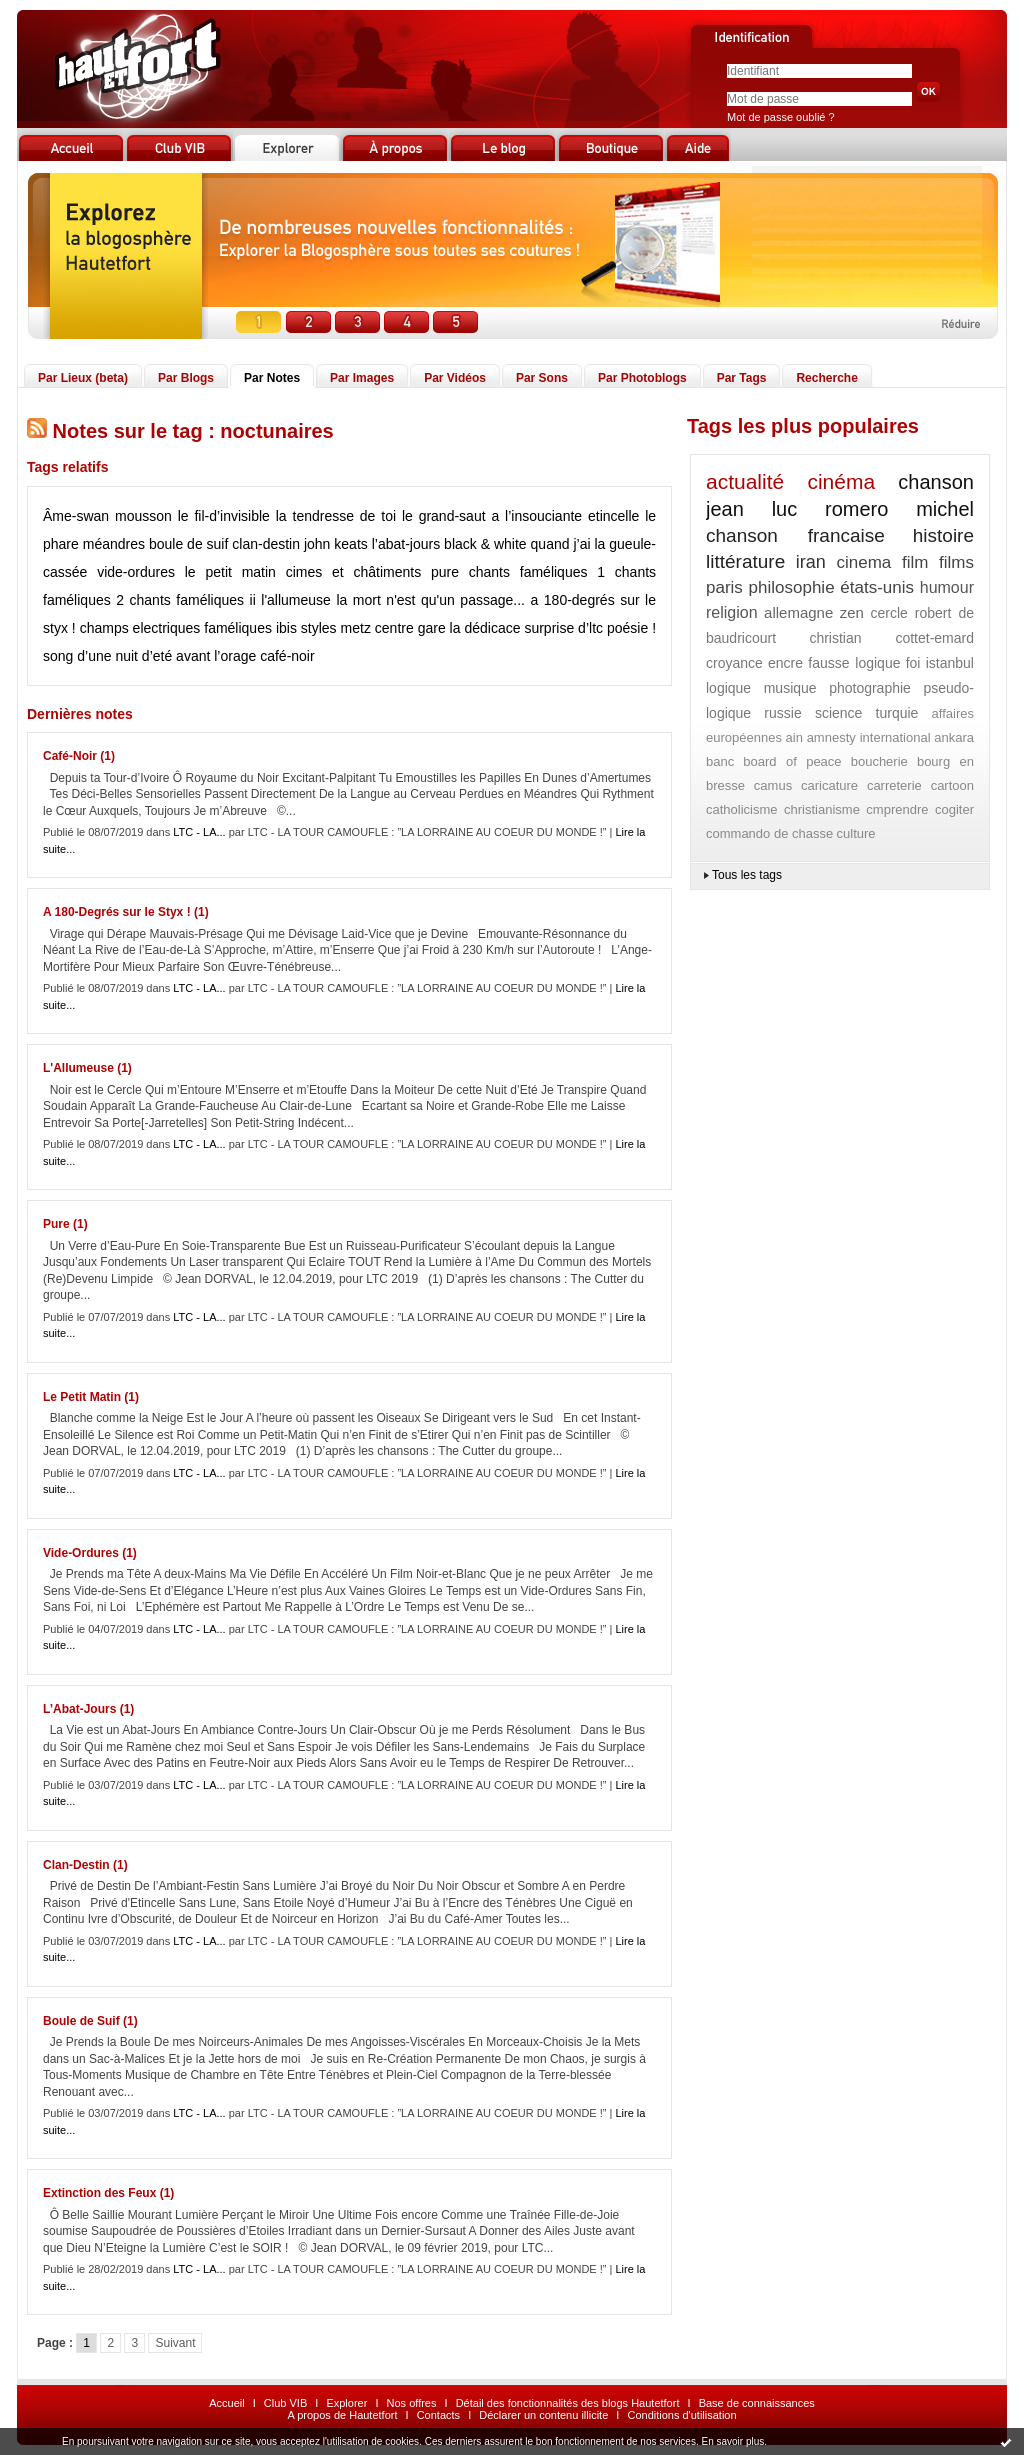 The height and width of the screenshot is (2455, 1024). Describe the element at coordinates (430, 600) in the screenshot. I see `la mort n'est qu'un passage...` at that location.